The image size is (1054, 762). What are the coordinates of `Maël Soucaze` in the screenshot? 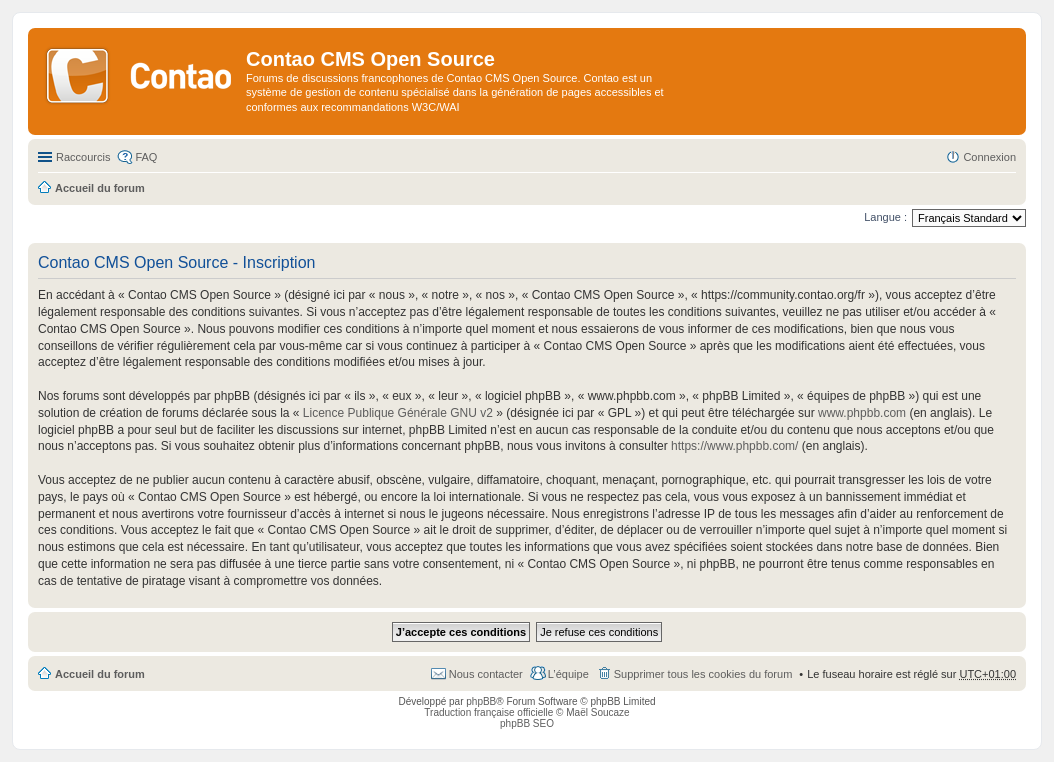 It's located at (597, 712).